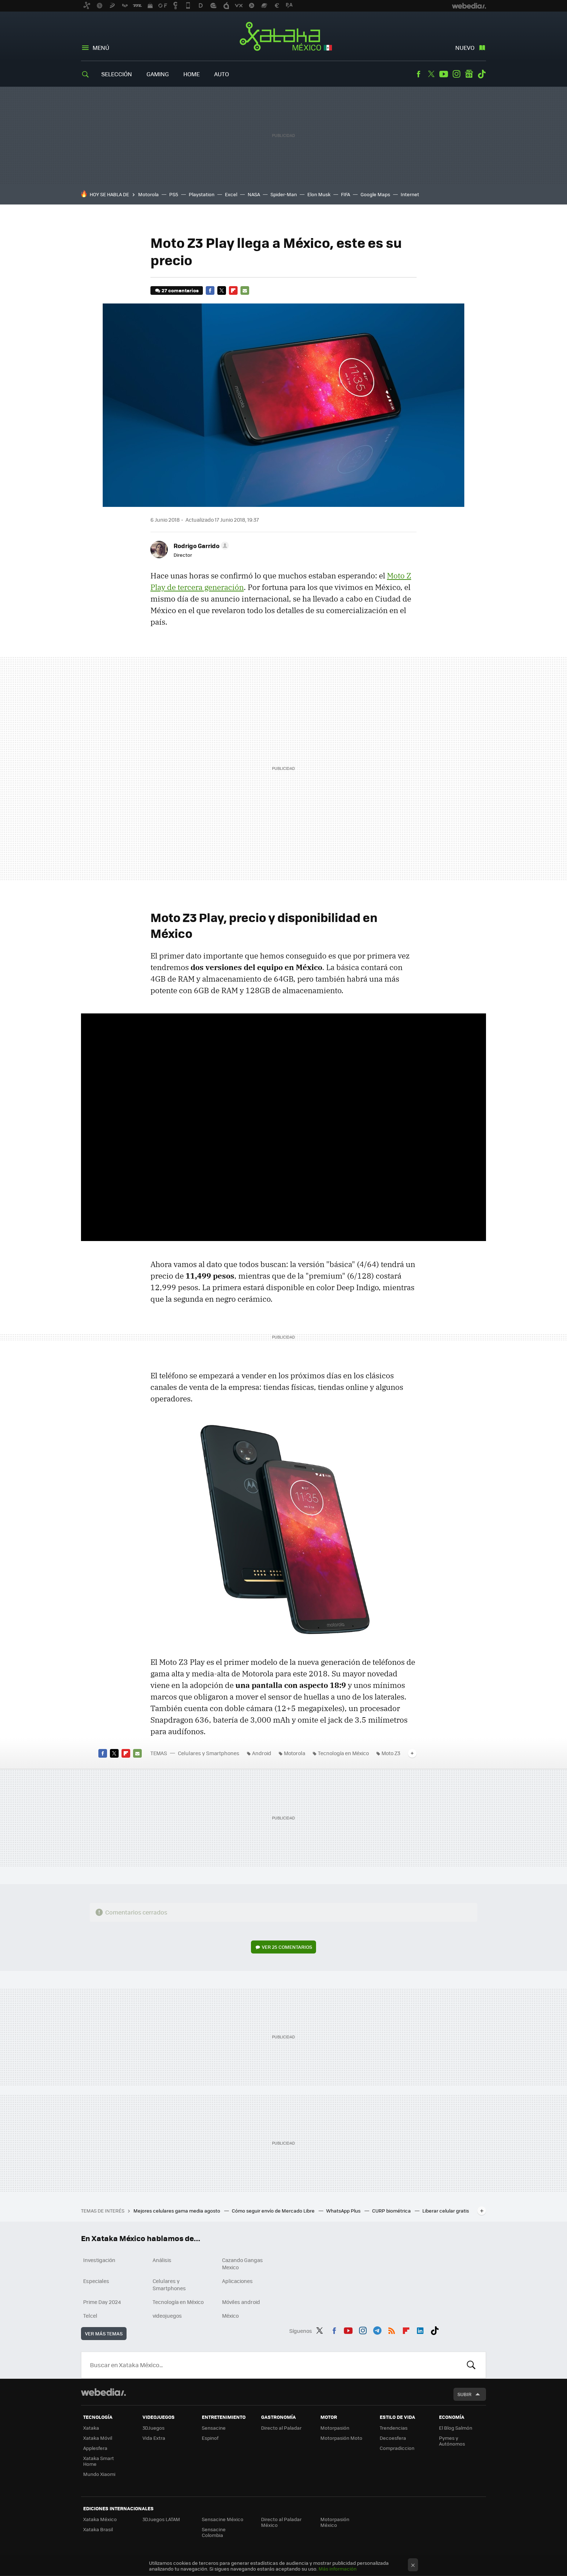 The height and width of the screenshot is (2576, 567). What do you see at coordinates (99, 2474) in the screenshot?
I see `Mundo Xiaomi` at bounding box center [99, 2474].